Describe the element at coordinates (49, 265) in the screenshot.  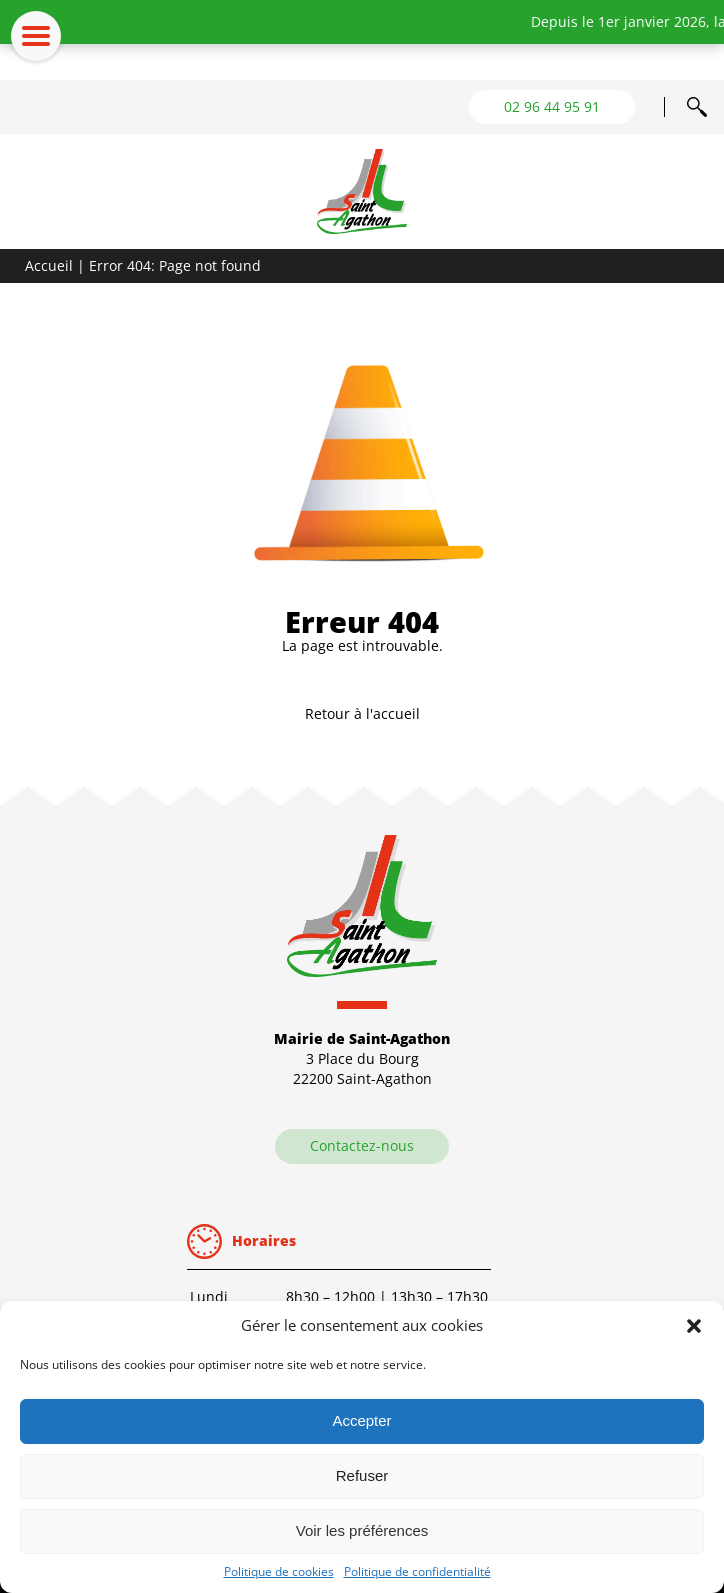
I see `Accueil` at that location.